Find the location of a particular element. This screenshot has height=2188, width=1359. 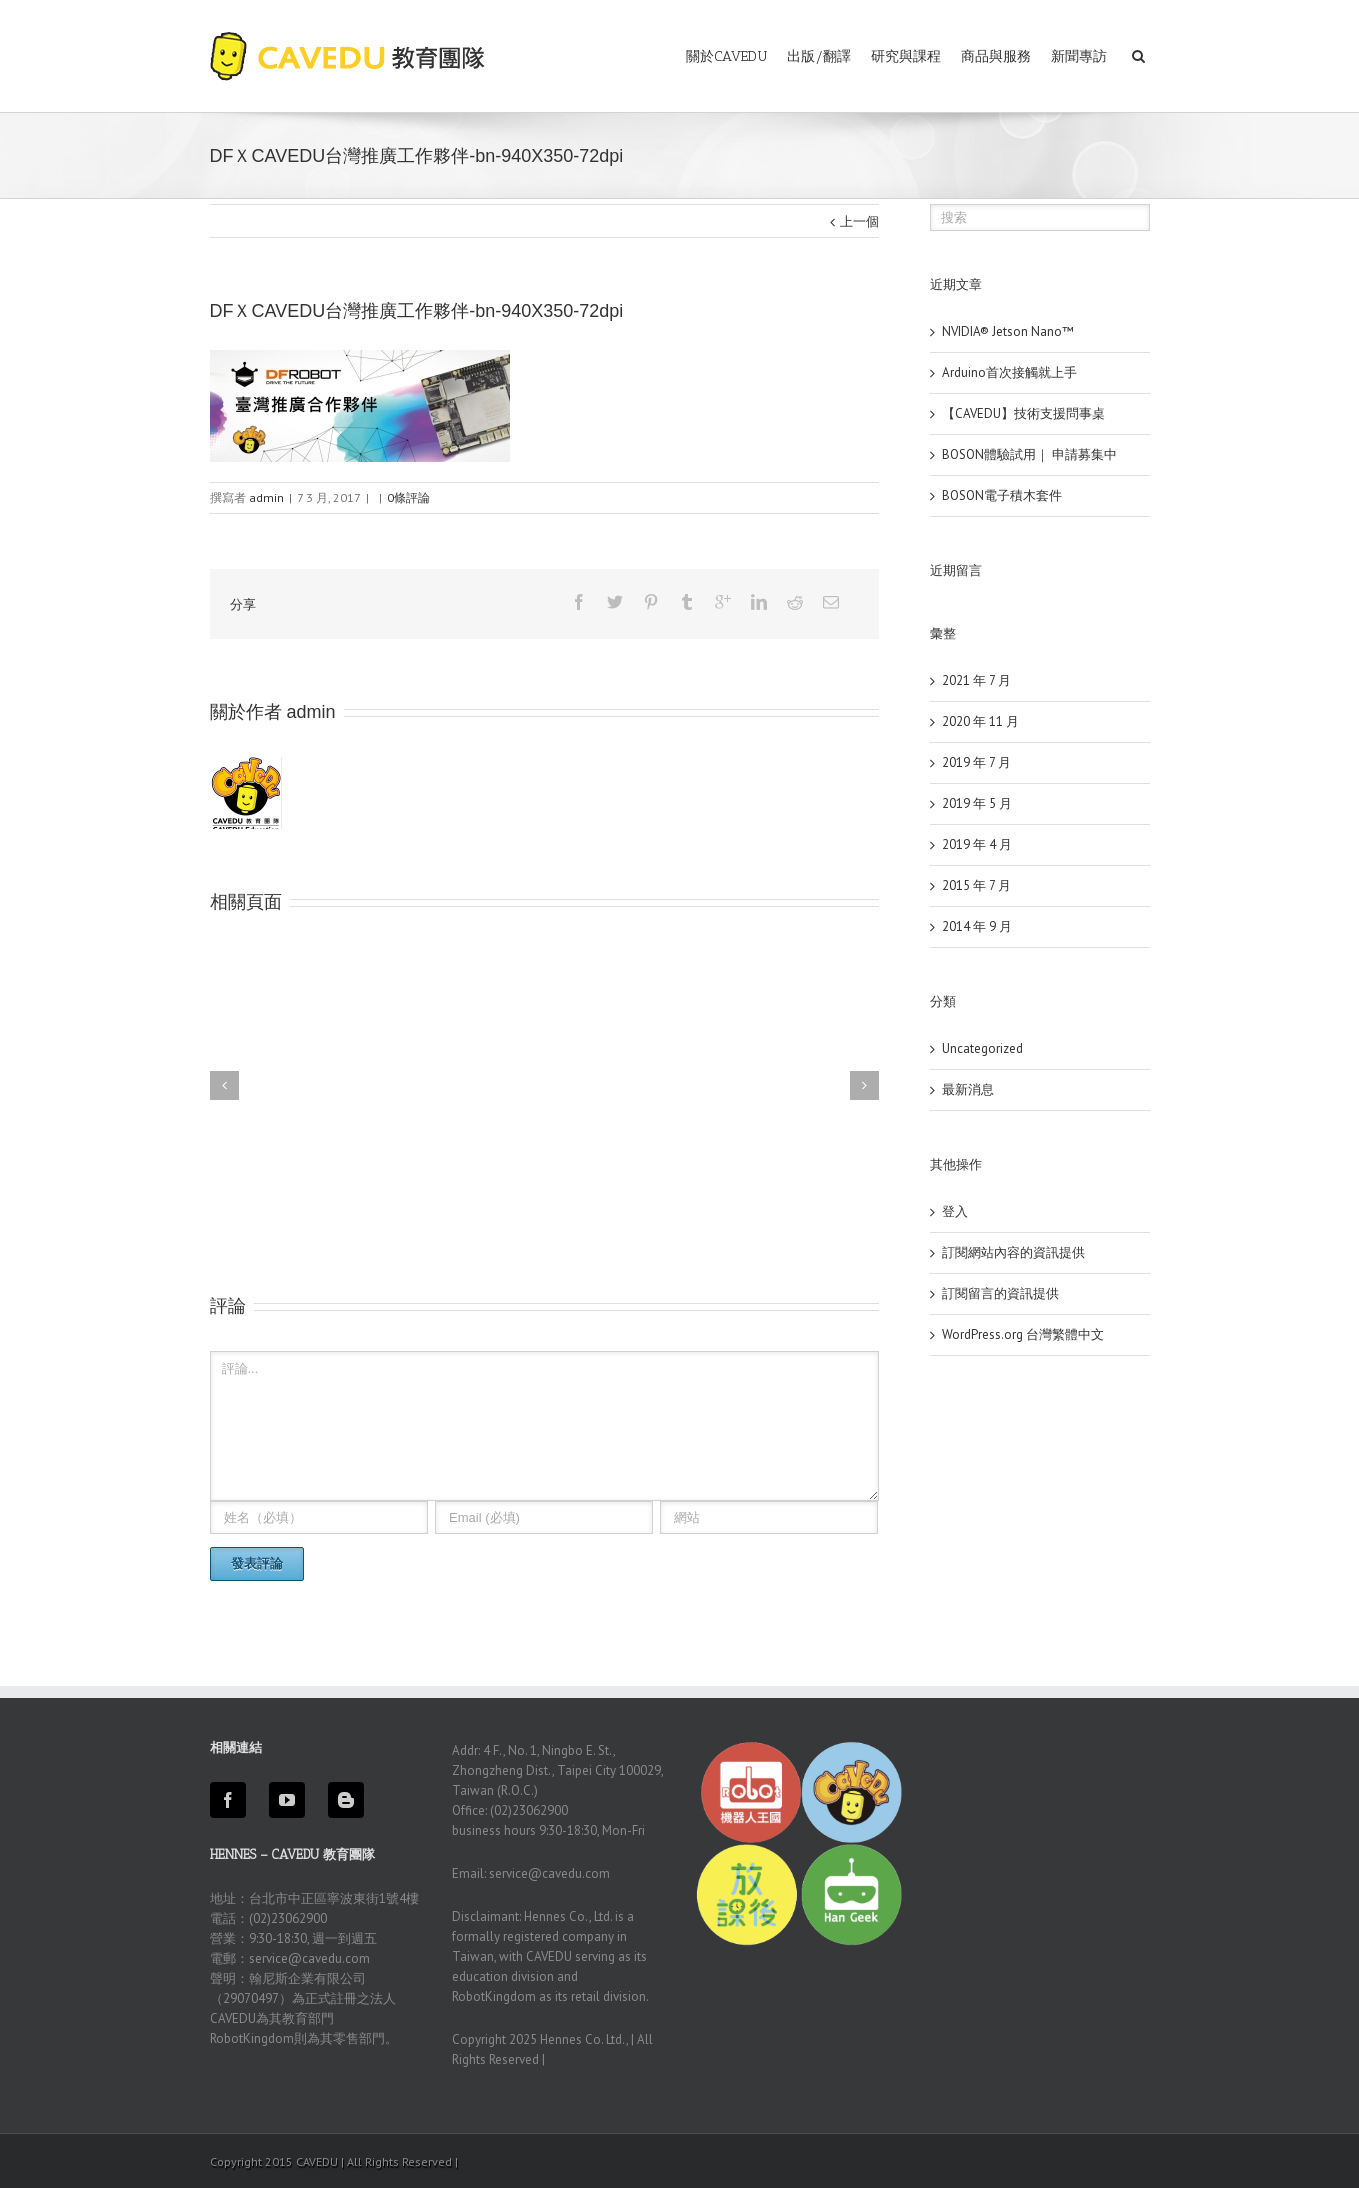

登入 is located at coordinates (955, 1211).